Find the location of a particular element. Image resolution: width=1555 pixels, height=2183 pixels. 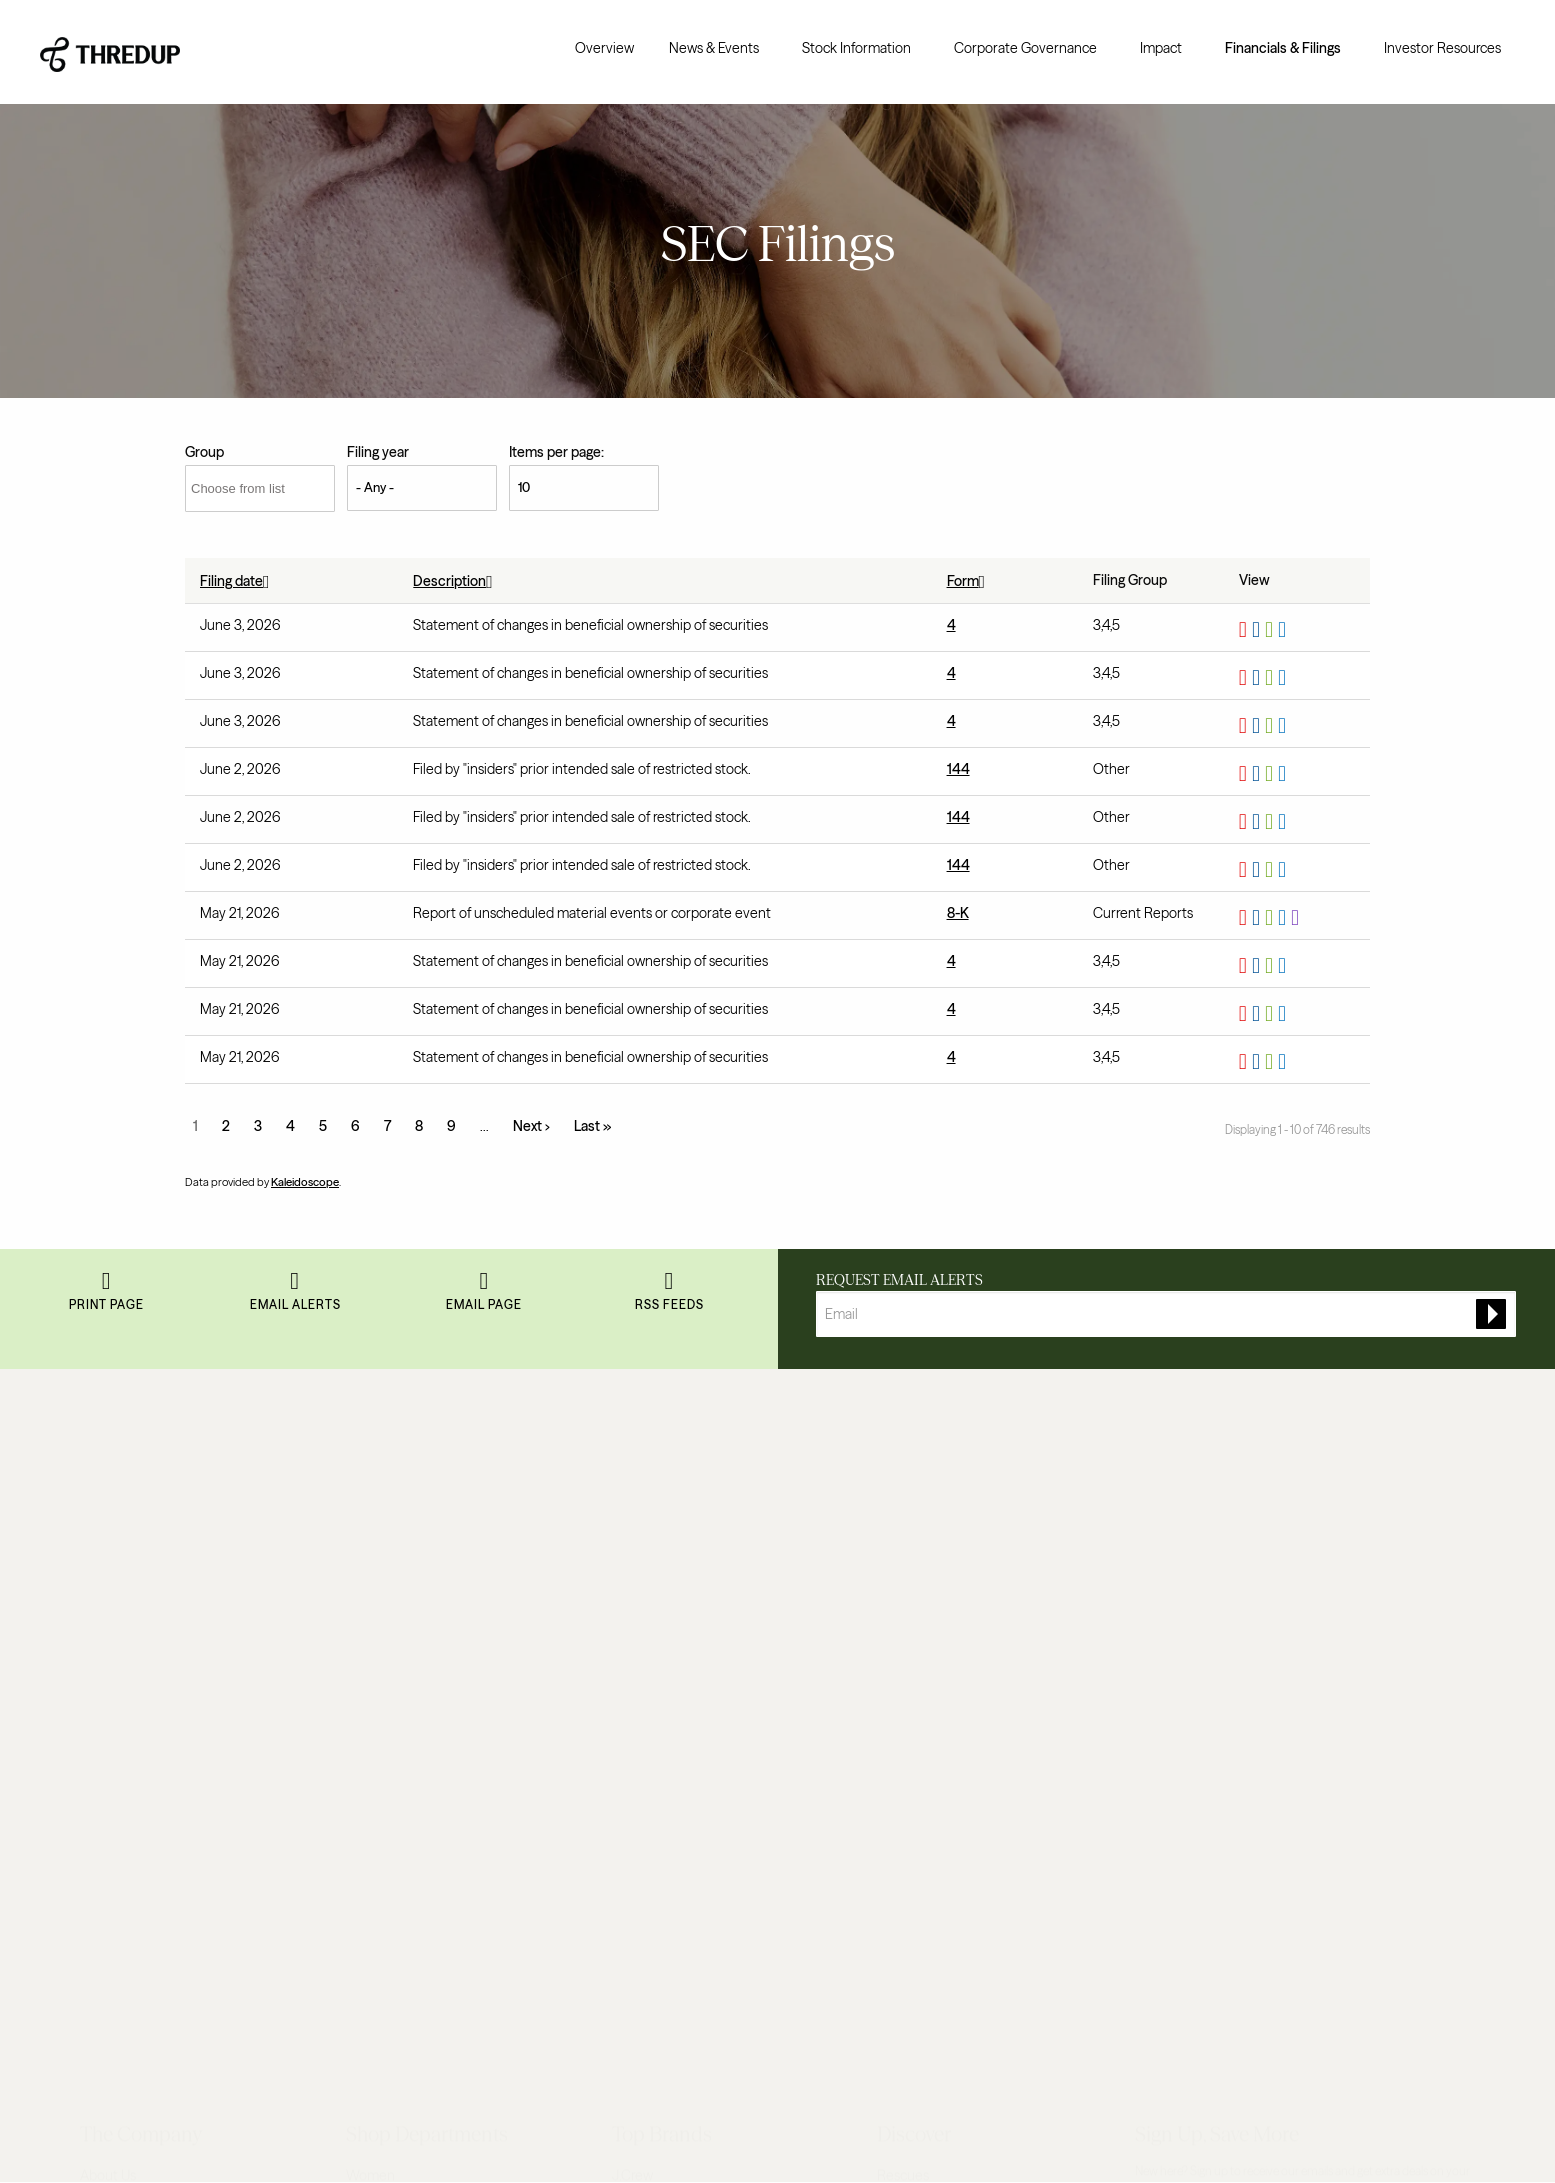

[Request Email Alerts] is located at coordinates (1166, 1314).